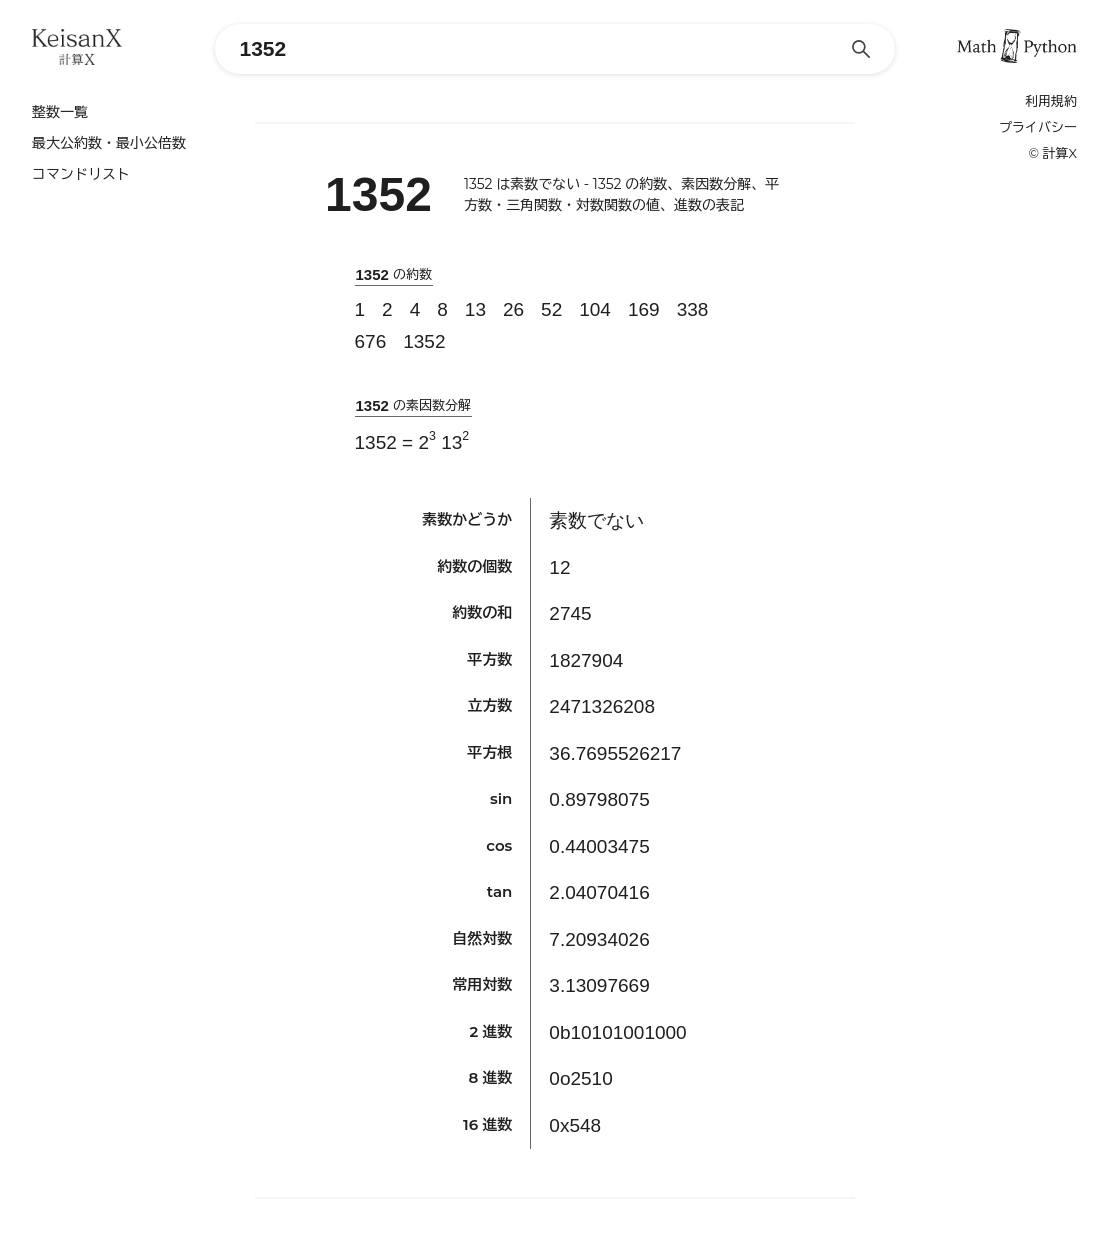 This screenshot has width=1109, height=1247. I want to click on 最大公約数・最小公倍数, so click(109, 143).